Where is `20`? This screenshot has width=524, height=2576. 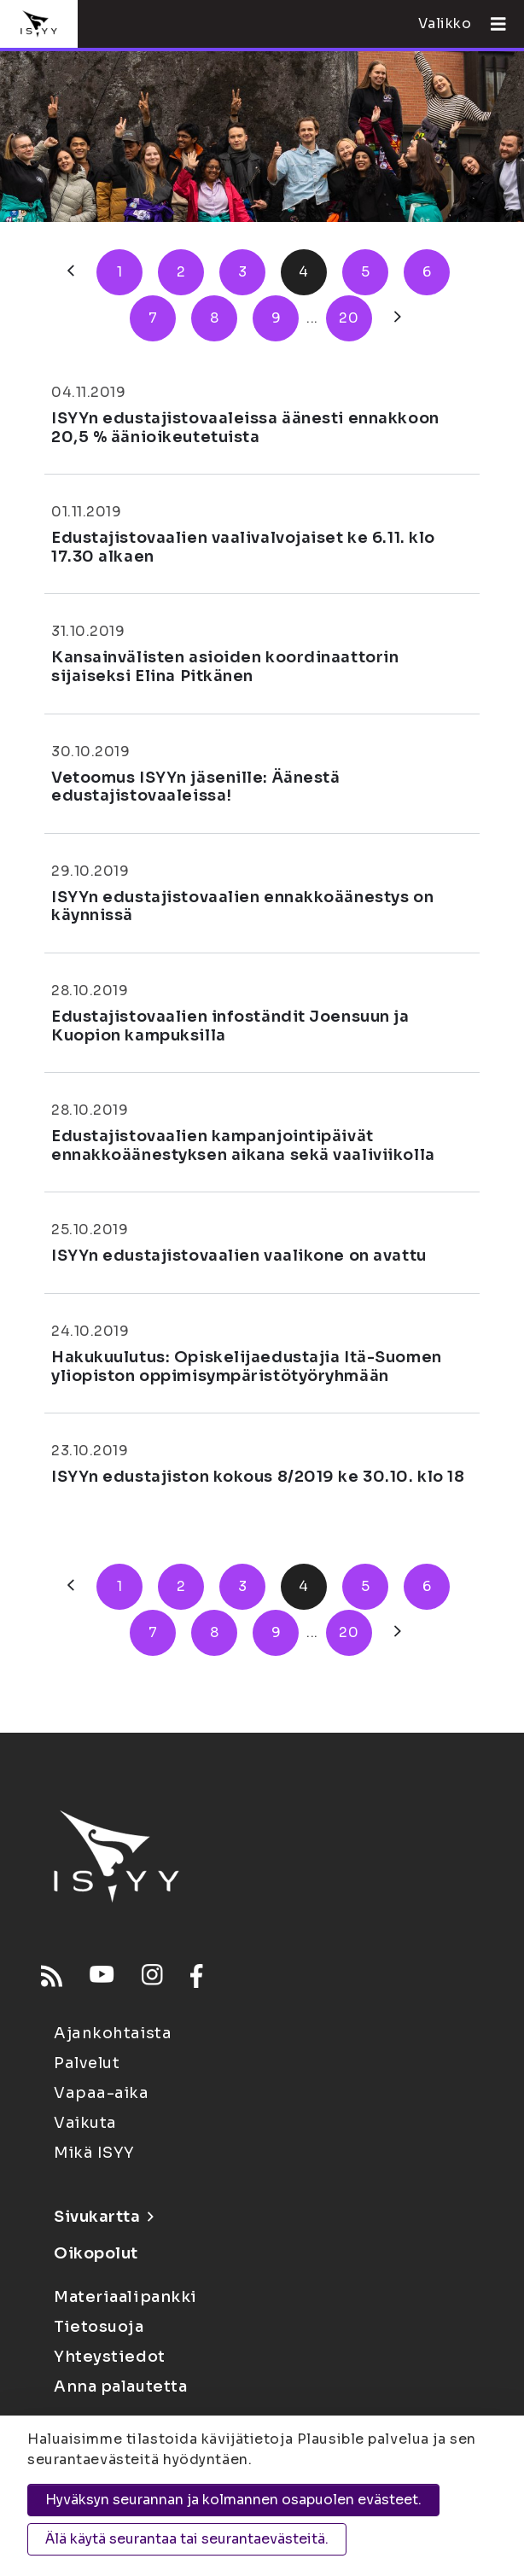 20 is located at coordinates (348, 318).